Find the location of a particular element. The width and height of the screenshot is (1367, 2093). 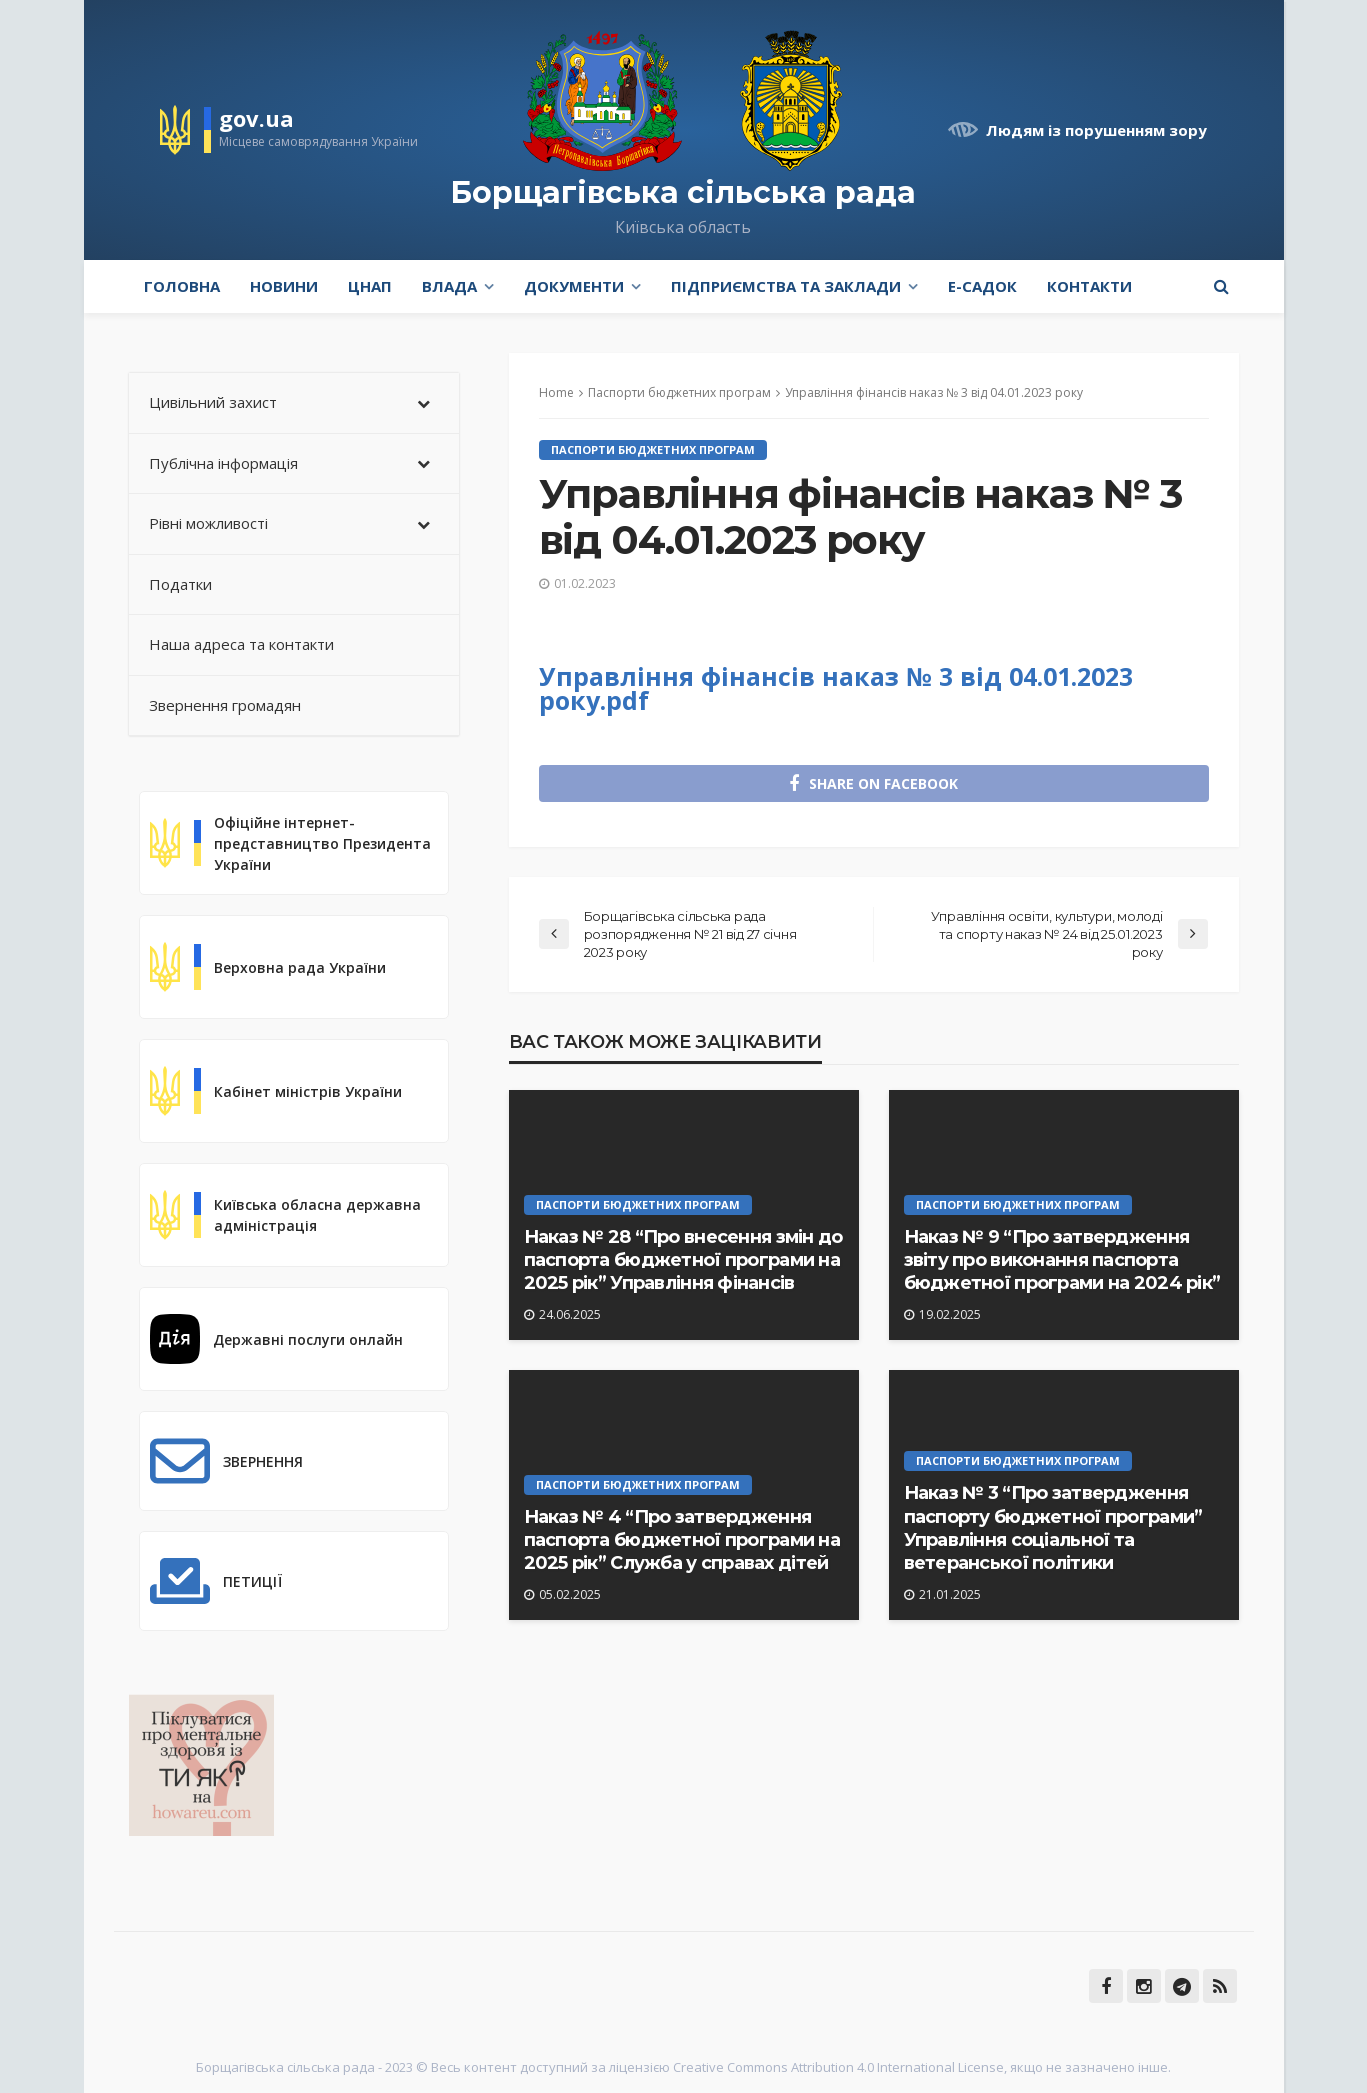

Новини is located at coordinates (284, 286).